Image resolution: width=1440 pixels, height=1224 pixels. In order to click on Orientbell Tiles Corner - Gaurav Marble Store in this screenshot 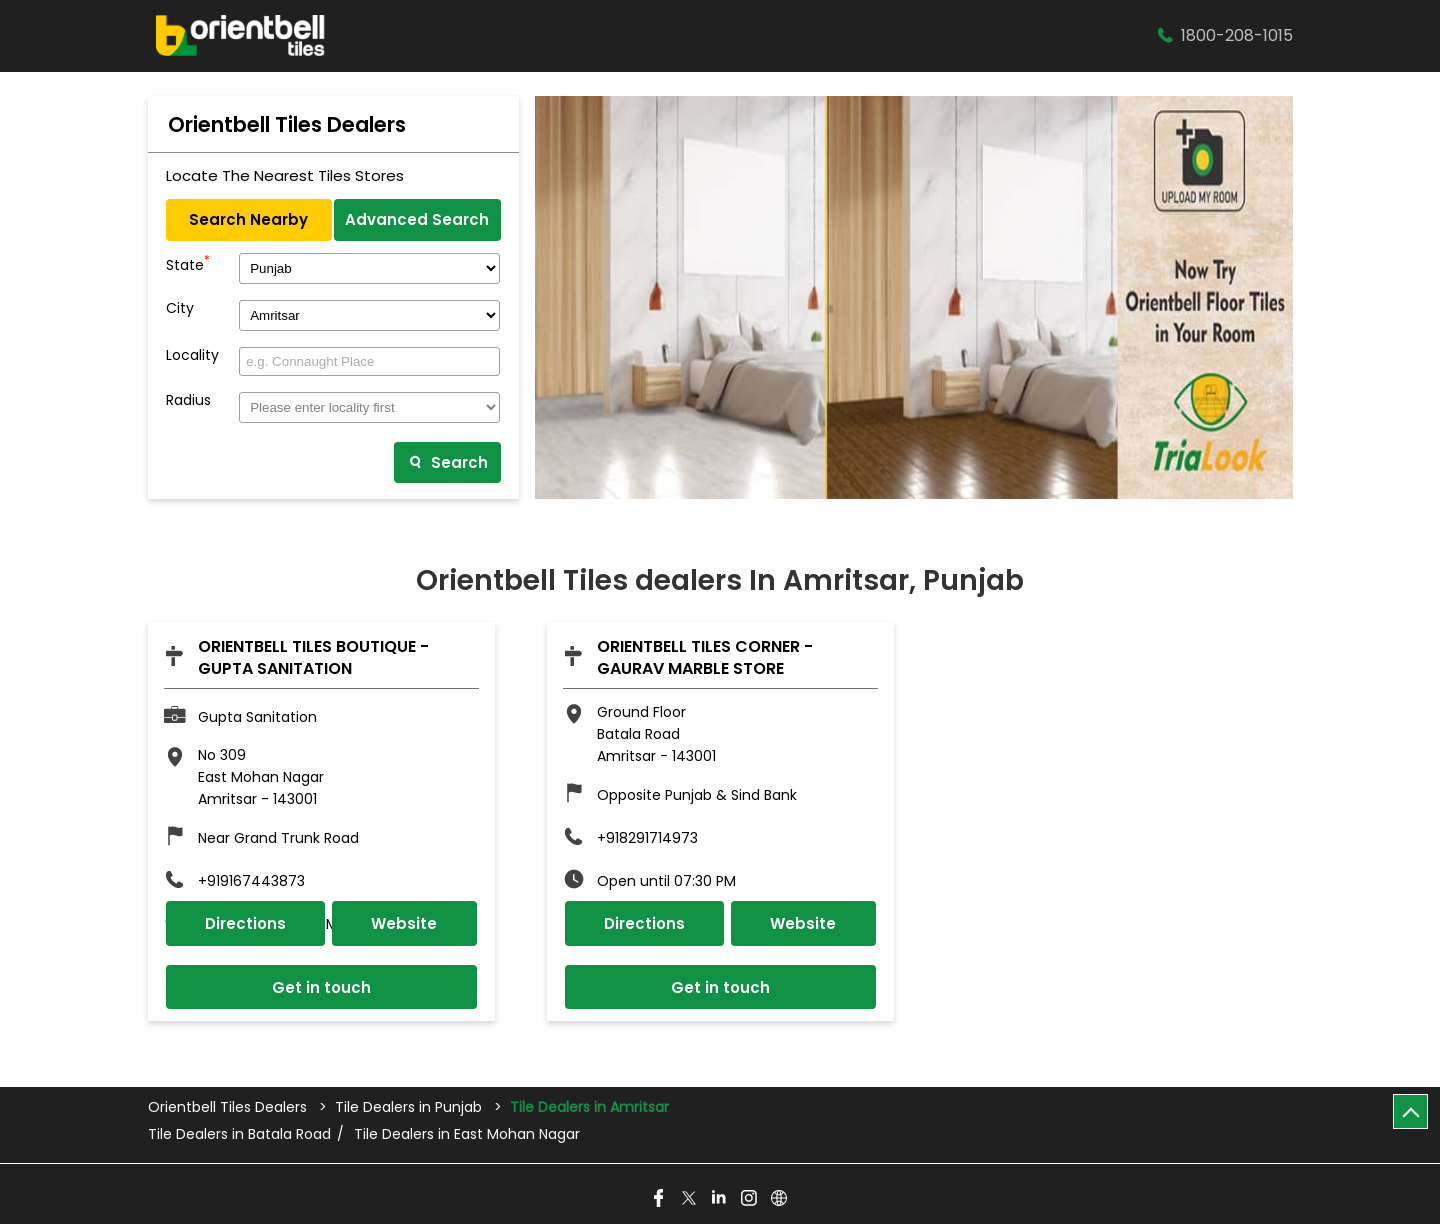, I will do `click(705, 657)`.